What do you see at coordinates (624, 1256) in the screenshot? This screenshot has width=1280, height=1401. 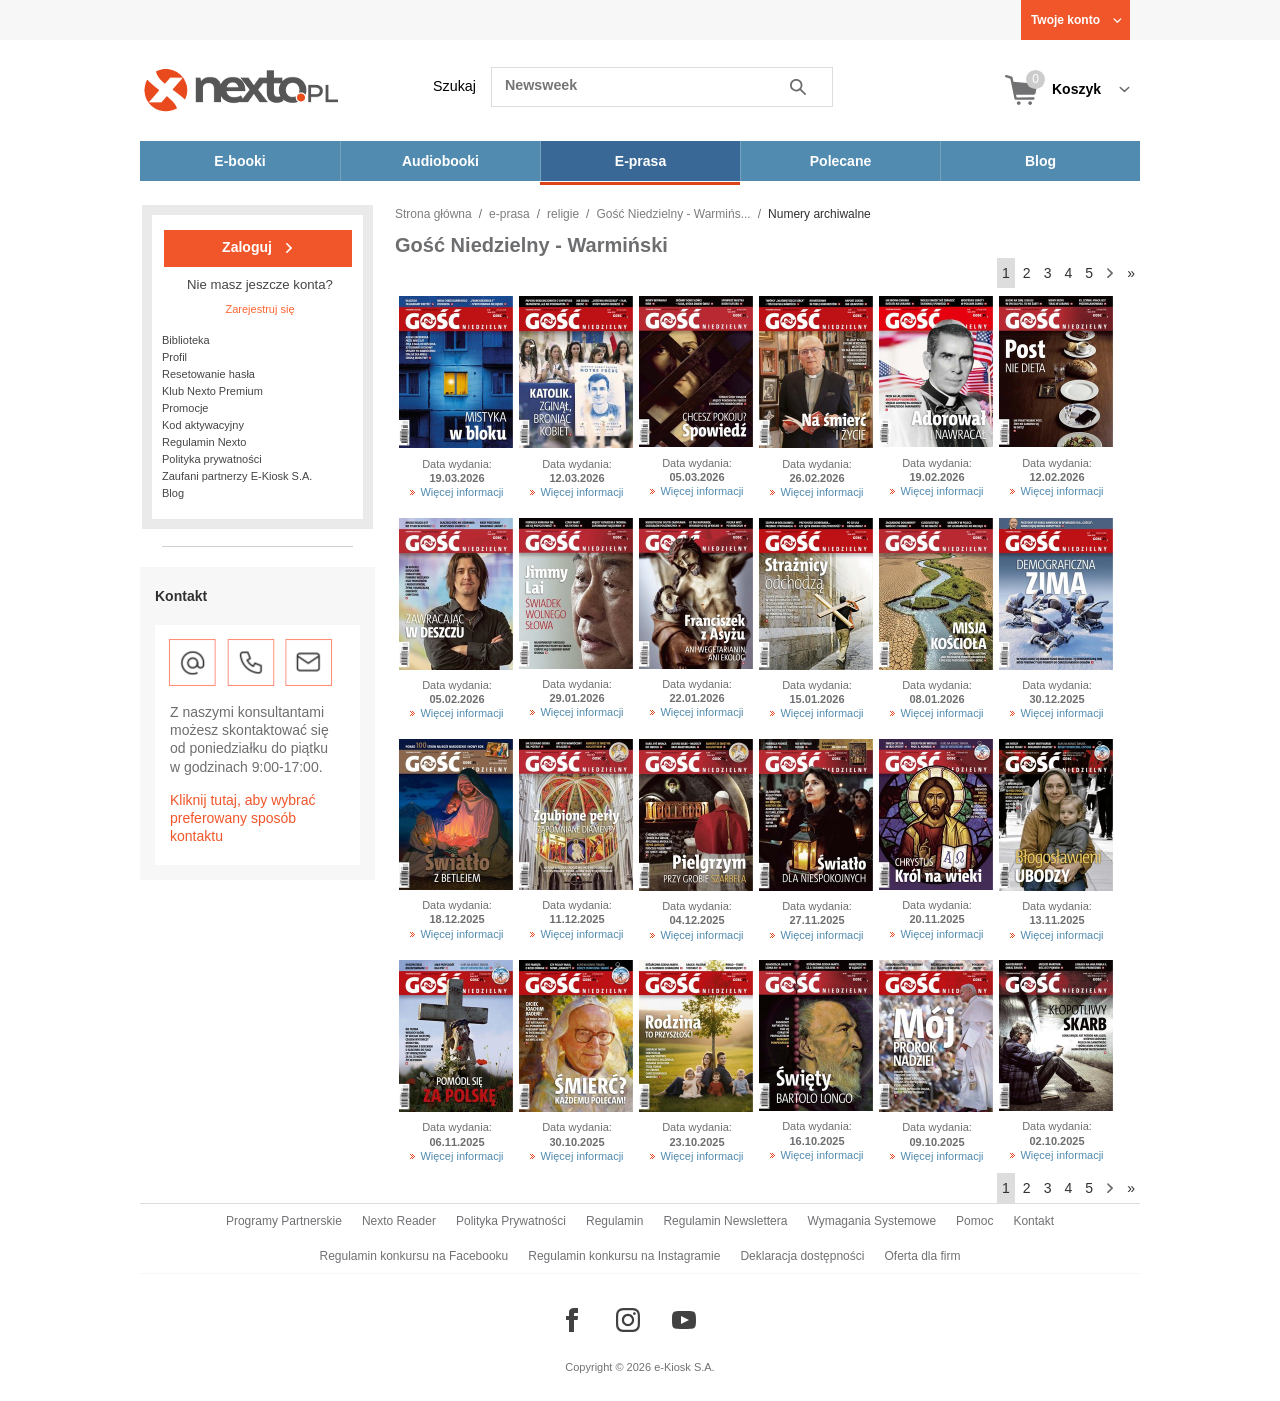 I see `Regulamin konkursu na Instagramie` at bounding box center [624, 1256].